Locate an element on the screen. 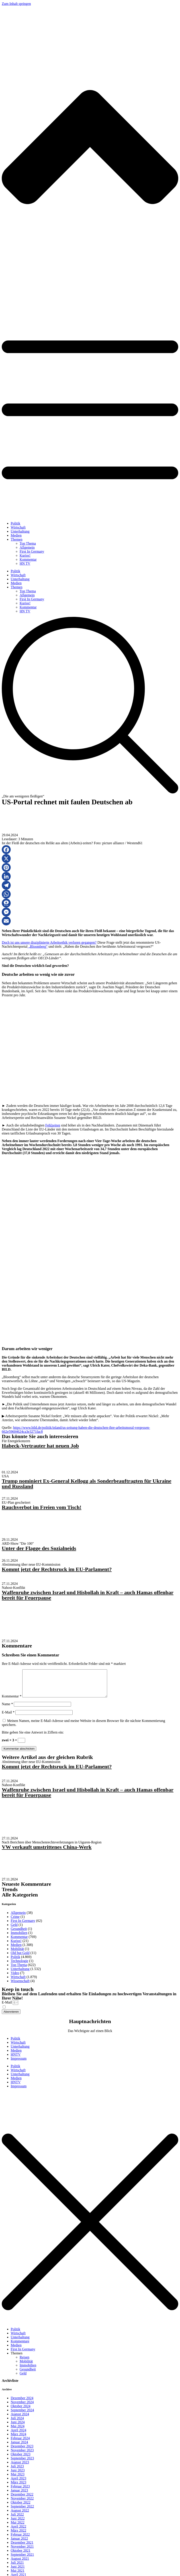 This screenshot has height=2576, width=180. HN TV is located at coordinates (25, 563).